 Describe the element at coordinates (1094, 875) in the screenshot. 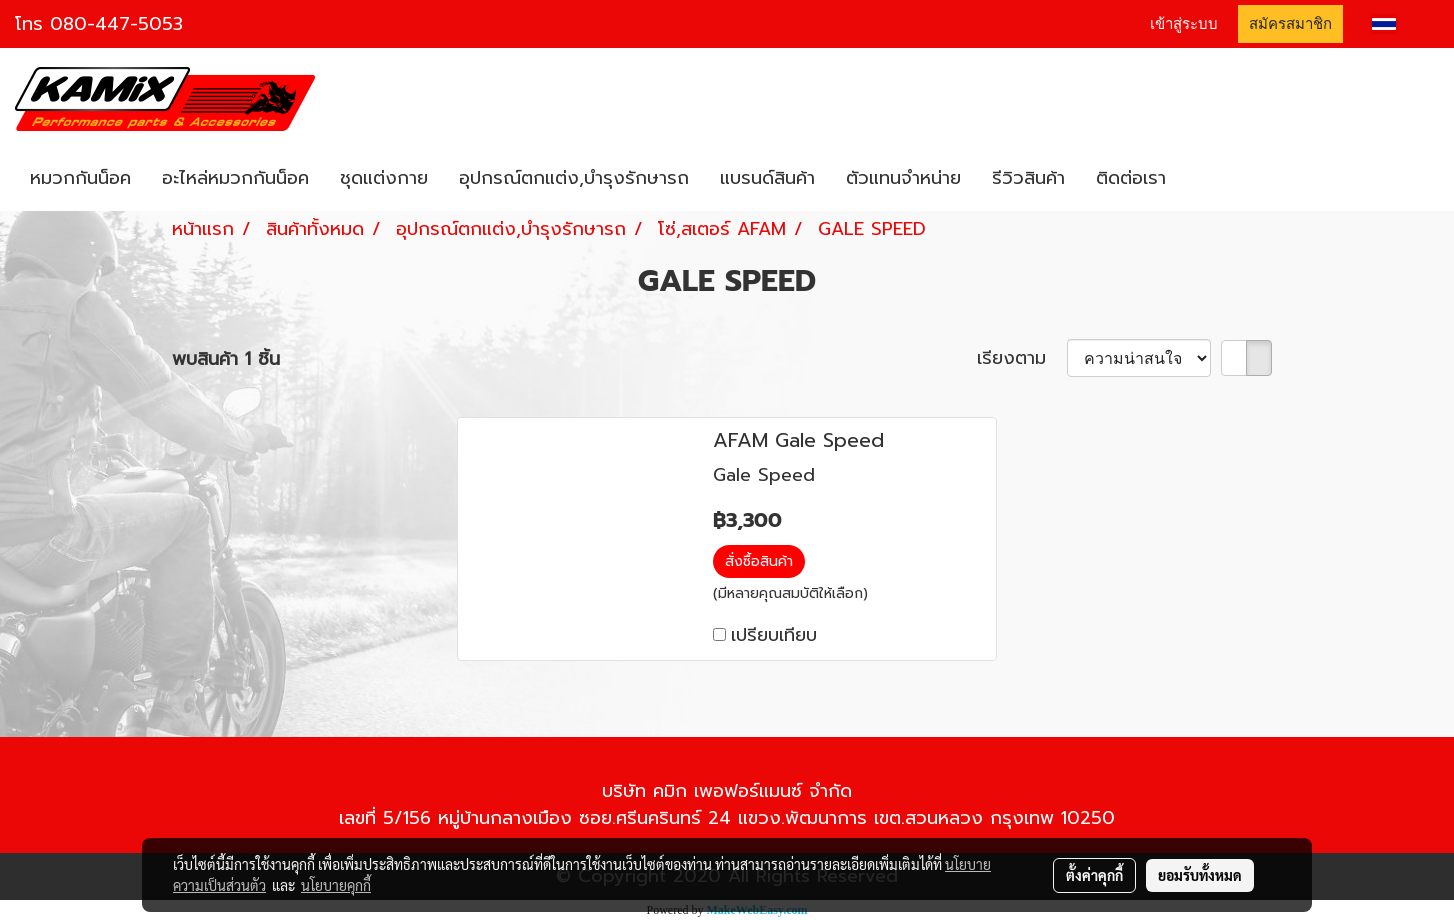

I see `ตั้งค่าคุกกี้` at that location.